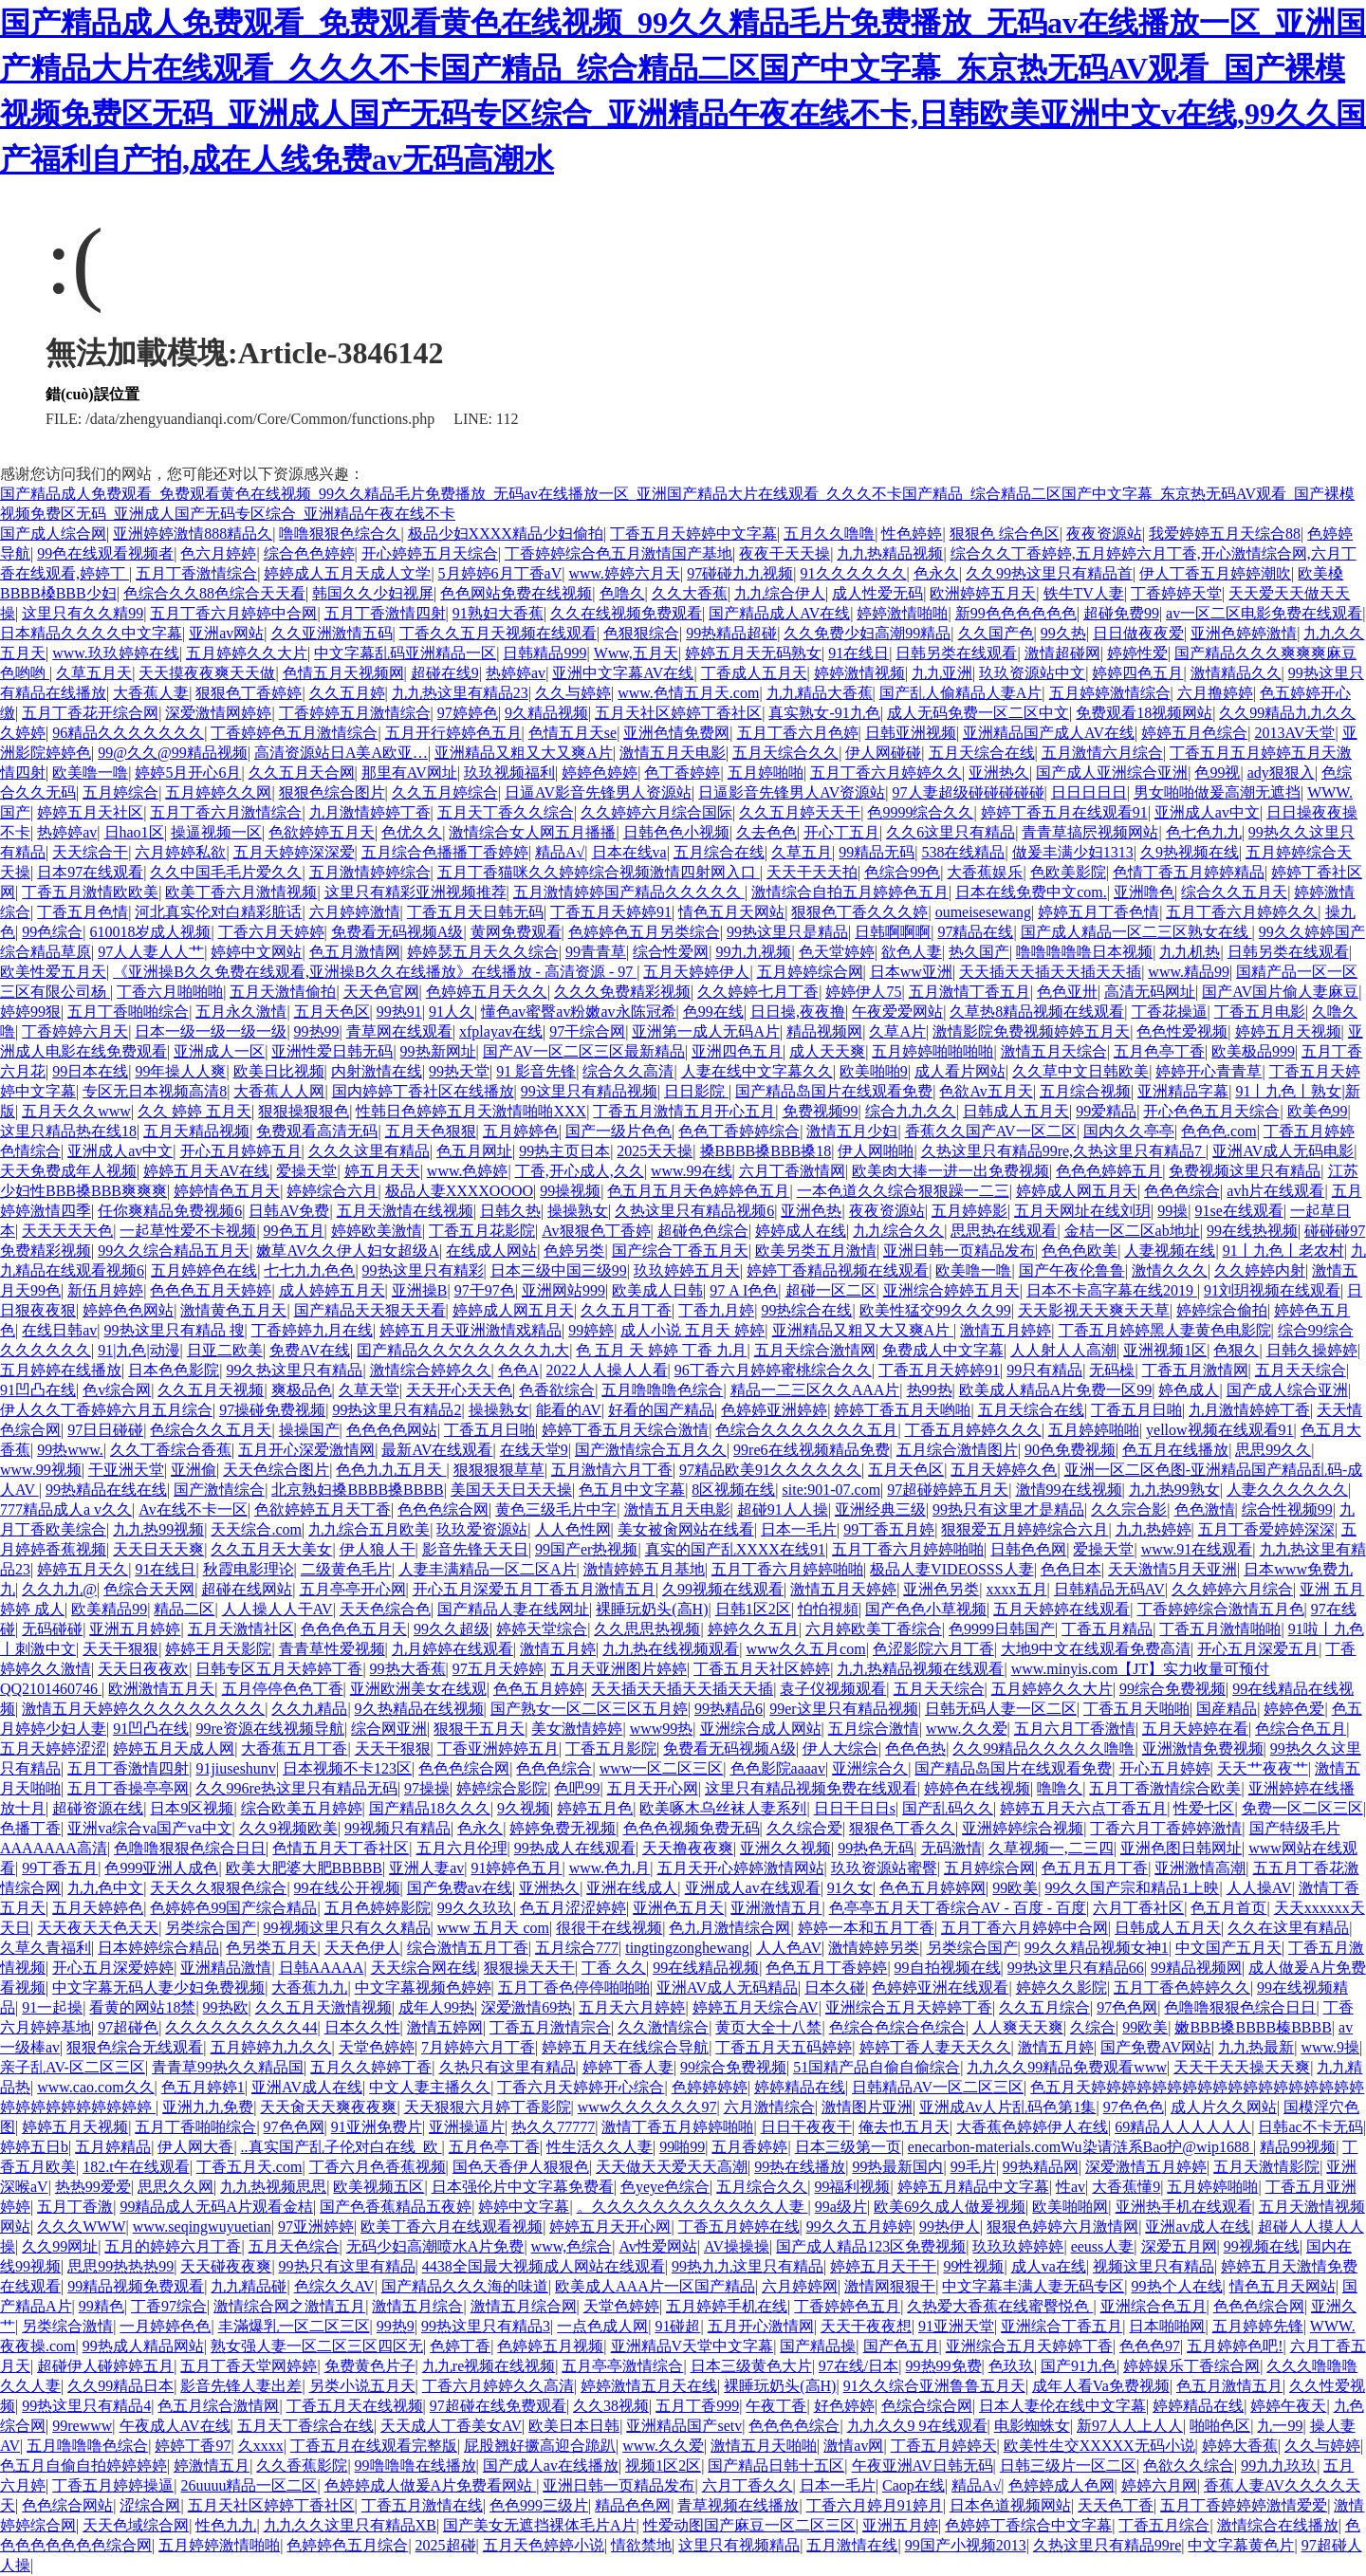 The height and width of the screenshot is (2576, 1366). Describe the element at coordinates (1172, 1689) in the screenshot. I see `99综合免费视频` at that location.